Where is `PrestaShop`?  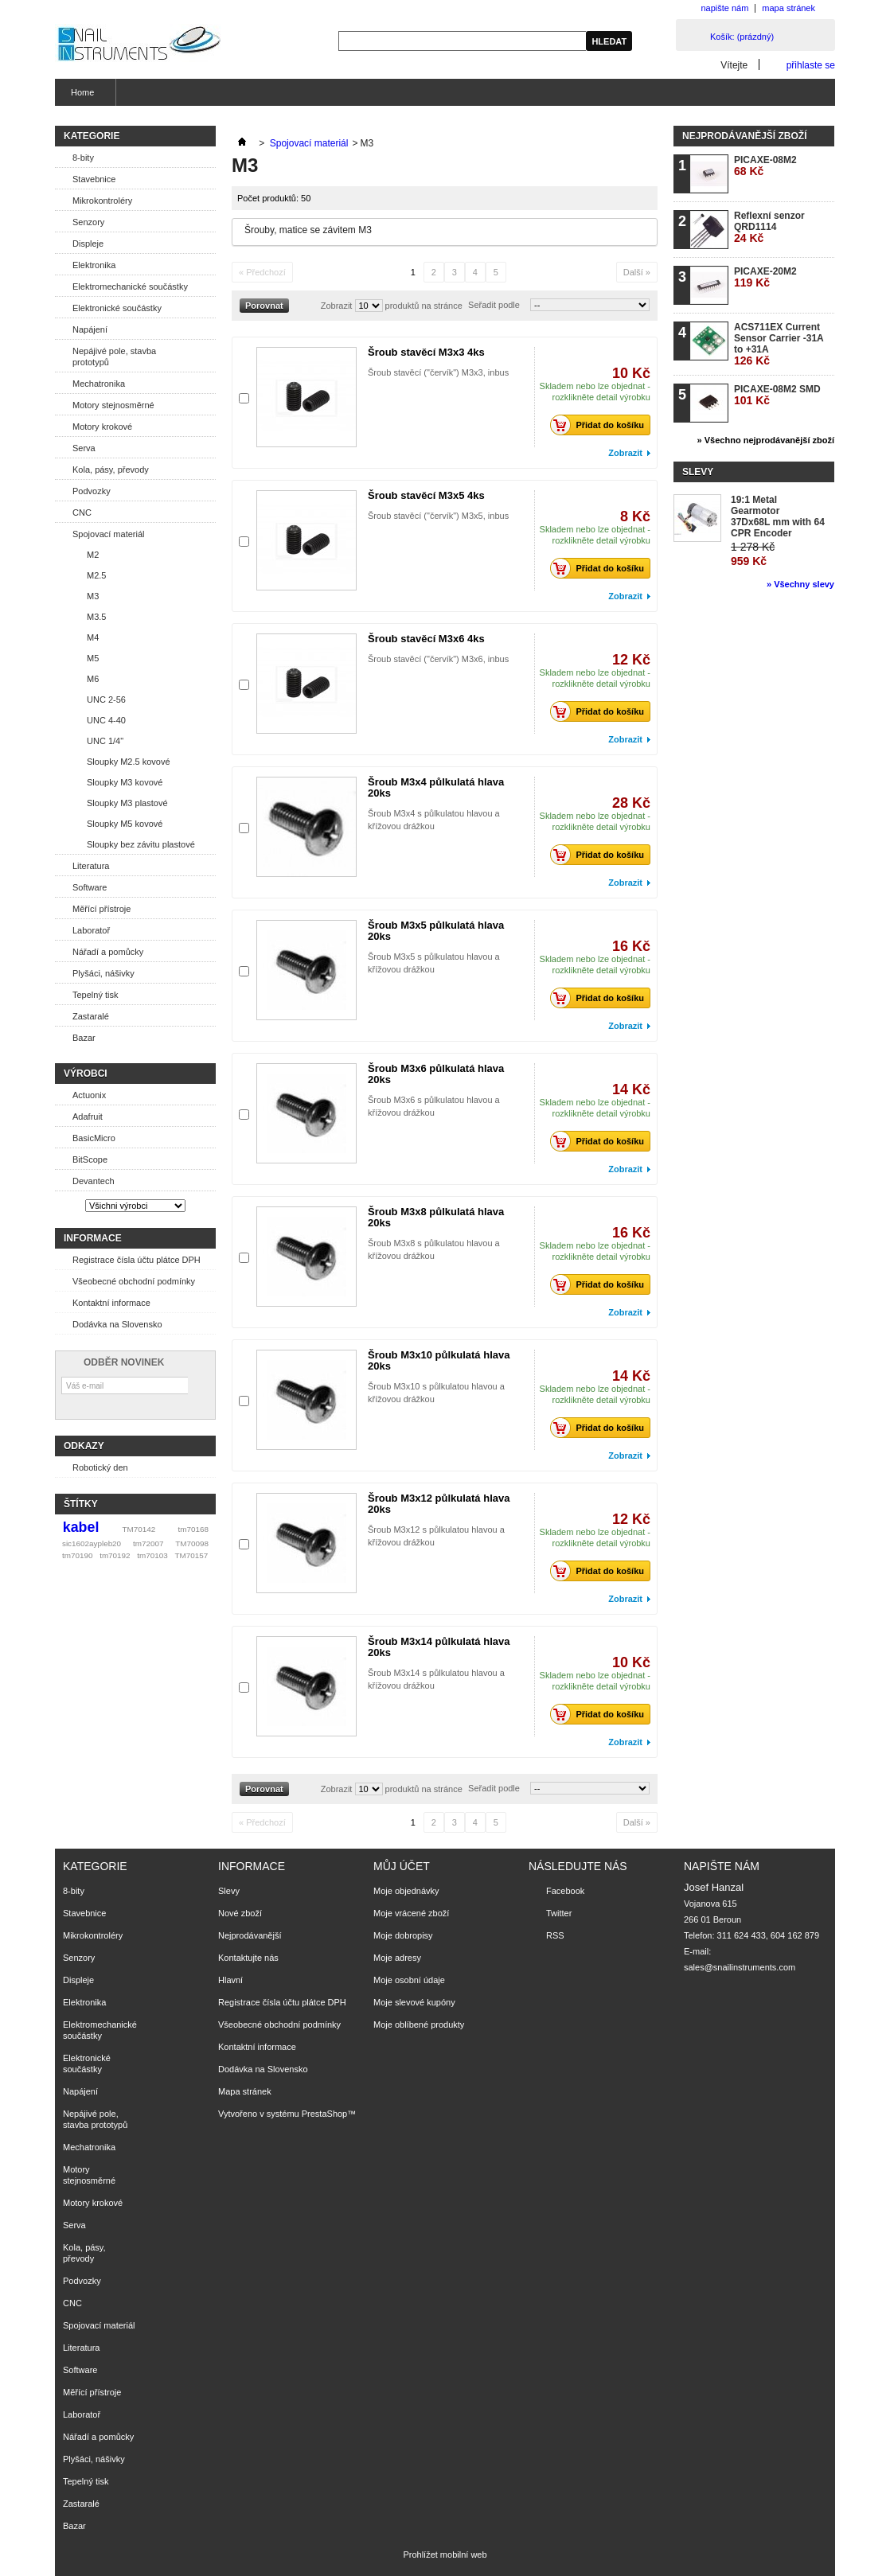
PrestaShop is located at coordinates (324, 2113).